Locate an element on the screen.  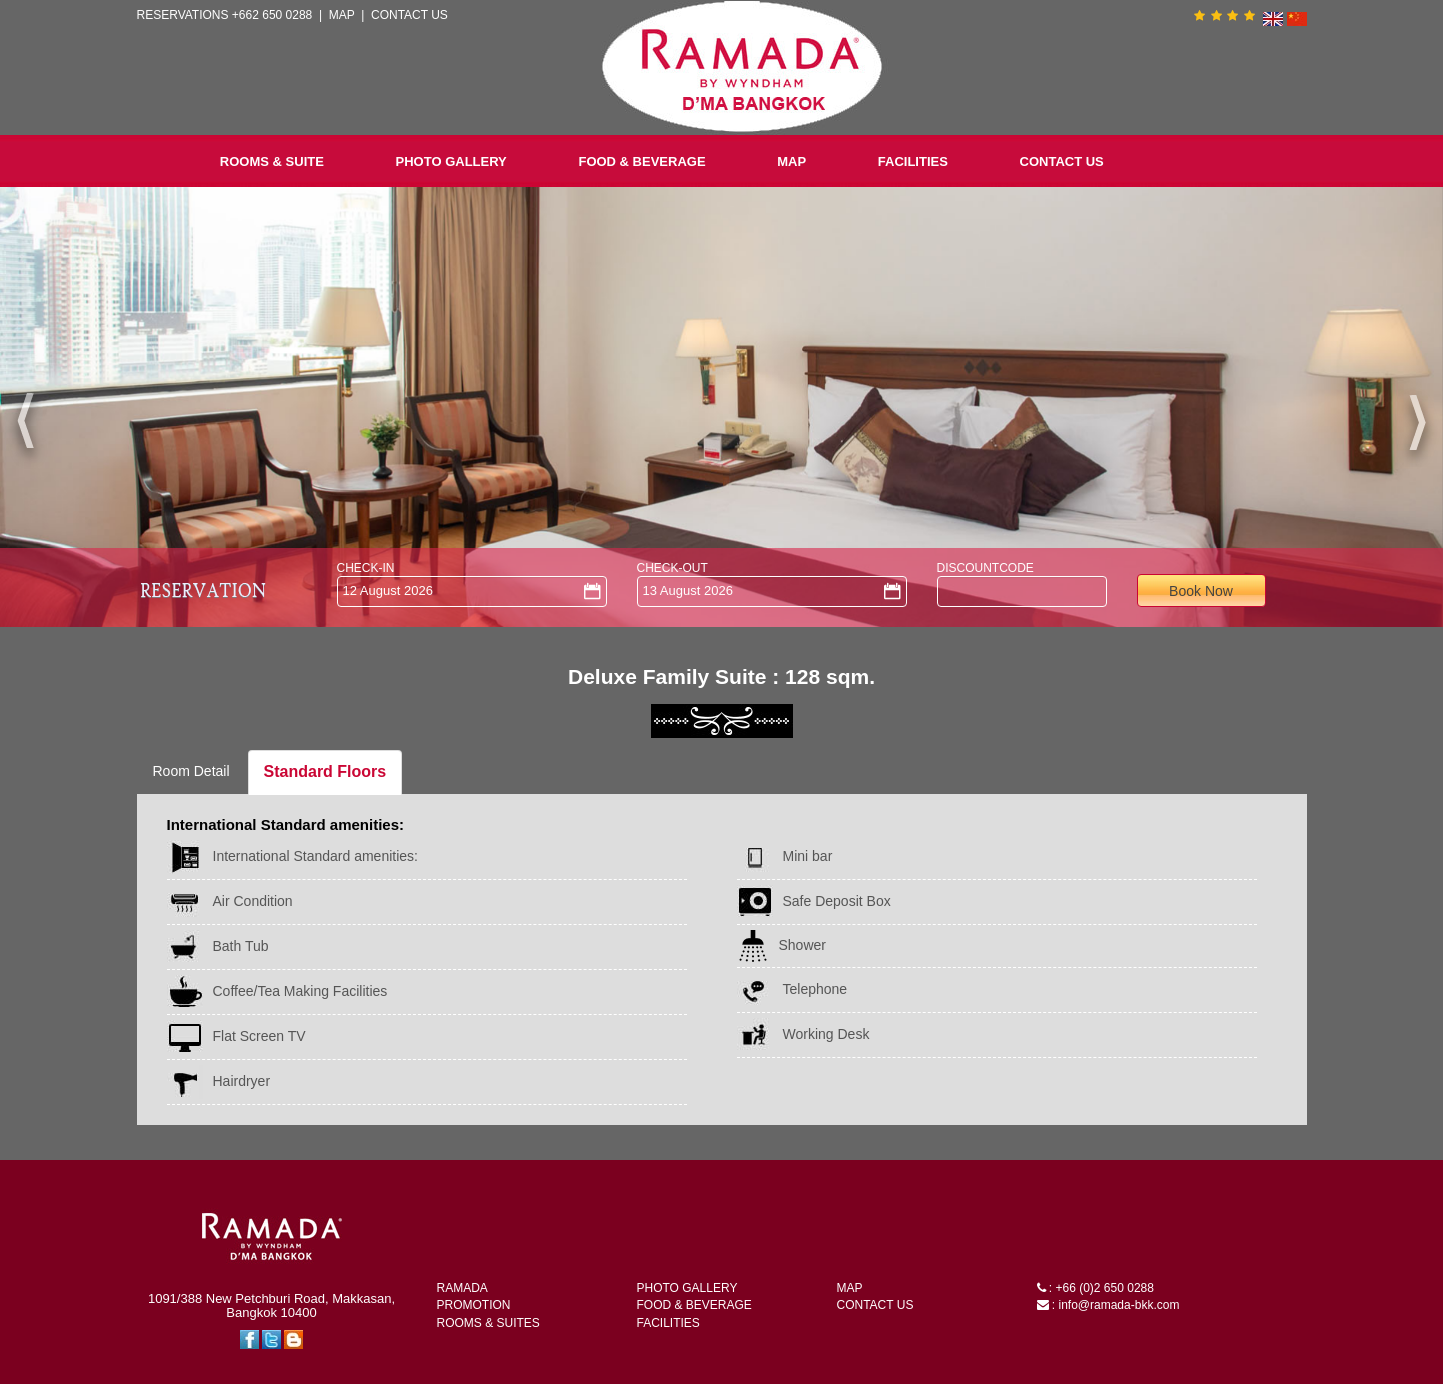
Standard Floors is located at coordinates (325, 771).